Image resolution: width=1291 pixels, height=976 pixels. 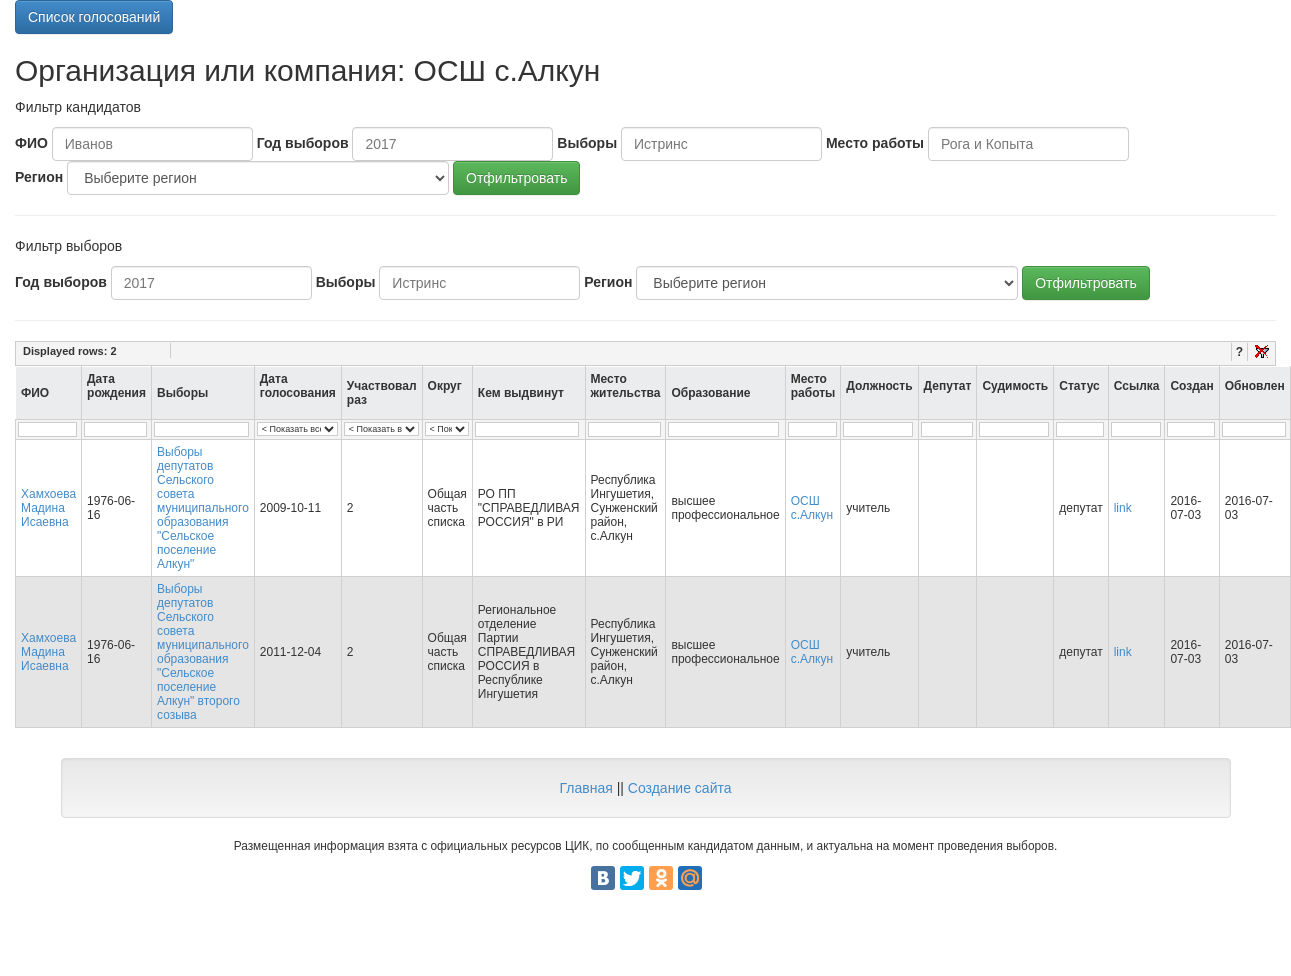 What do you see at coordinates (31, 143) in the screenshot?
I see `ФИО` at bounding box center [31, 143].